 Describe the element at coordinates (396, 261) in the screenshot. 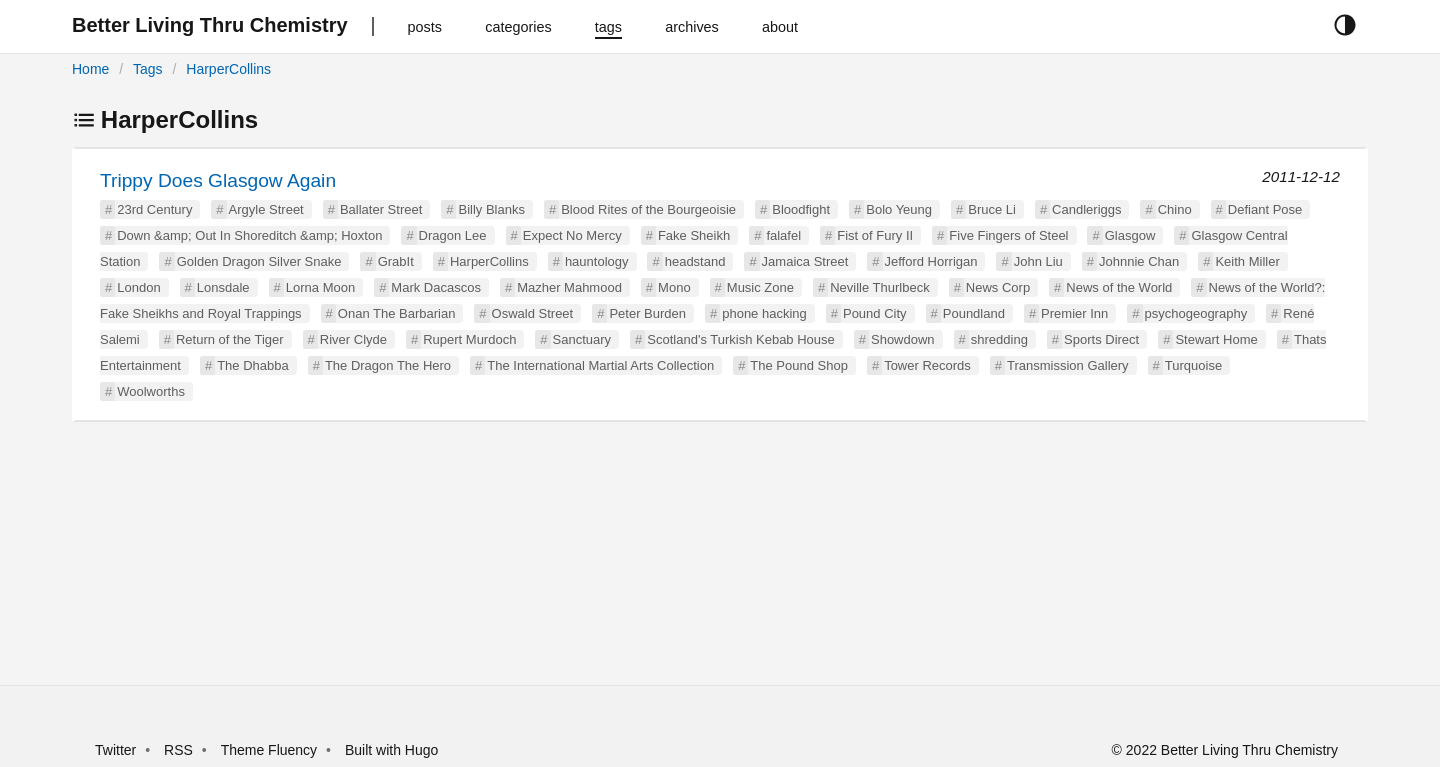

I see `GrabIt` at that location.